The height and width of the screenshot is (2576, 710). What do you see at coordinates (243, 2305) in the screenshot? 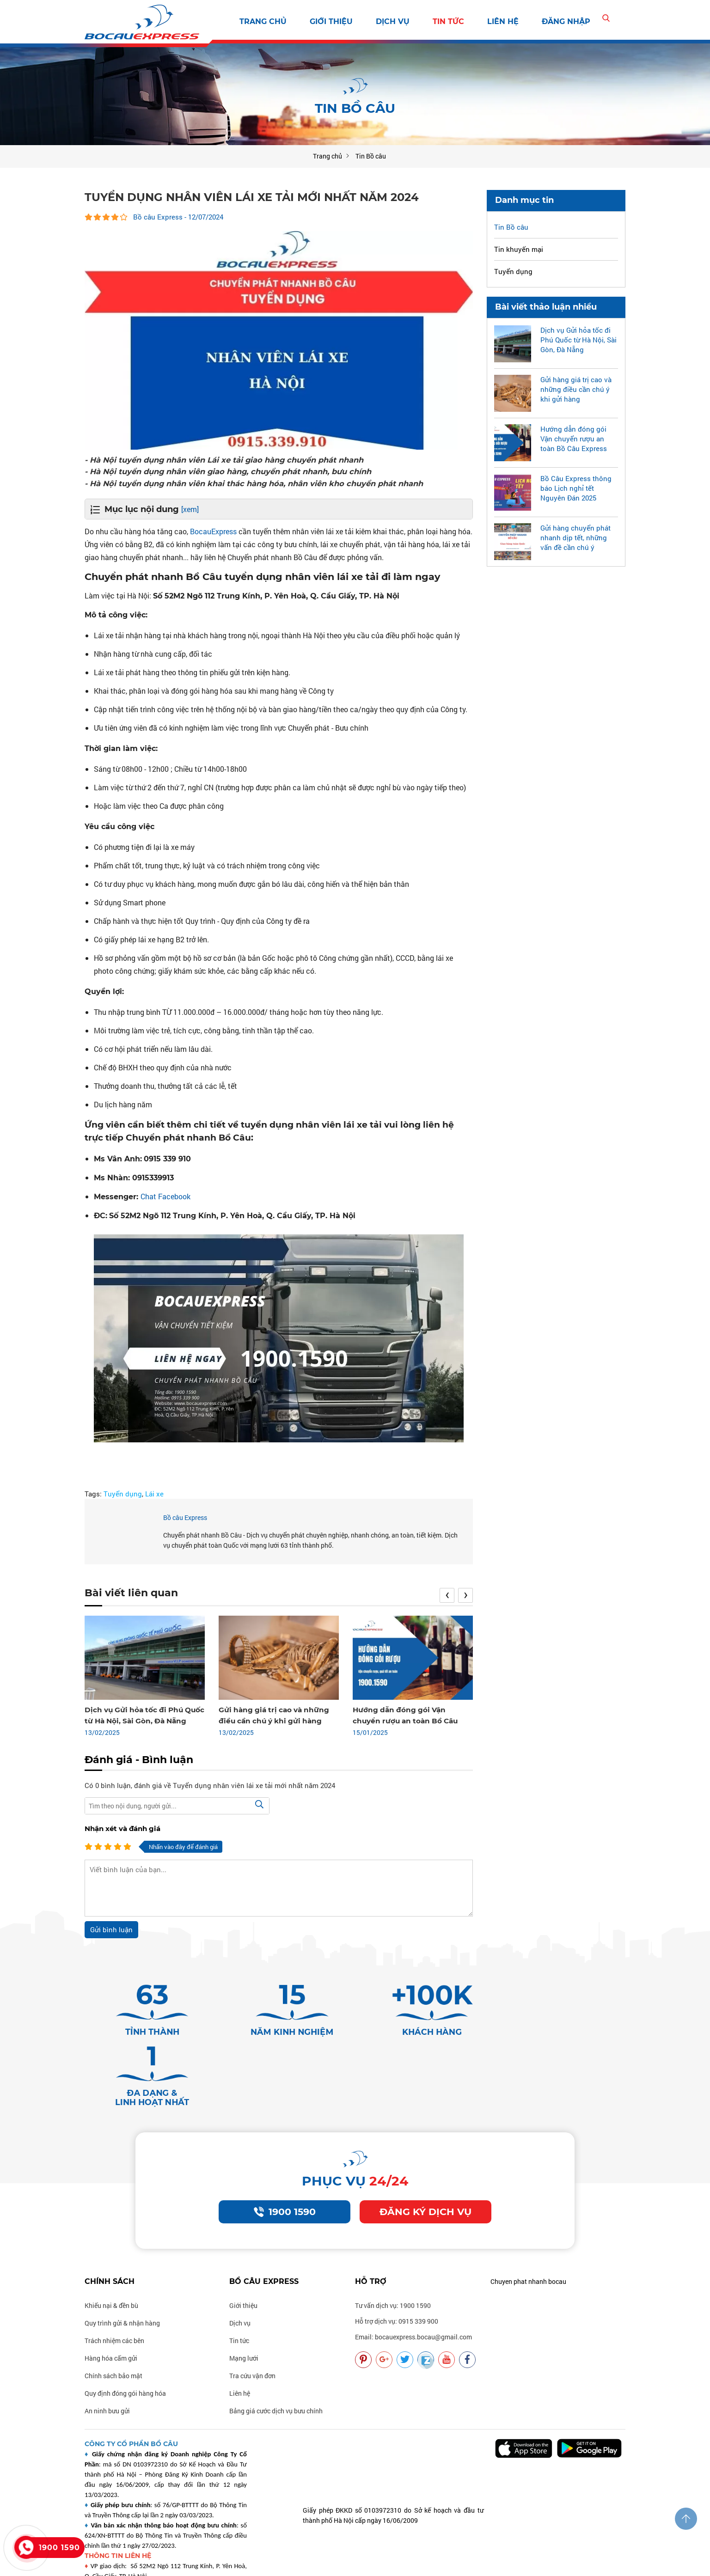
I see `Mạng lưới` at bounding box center [243, 2305].